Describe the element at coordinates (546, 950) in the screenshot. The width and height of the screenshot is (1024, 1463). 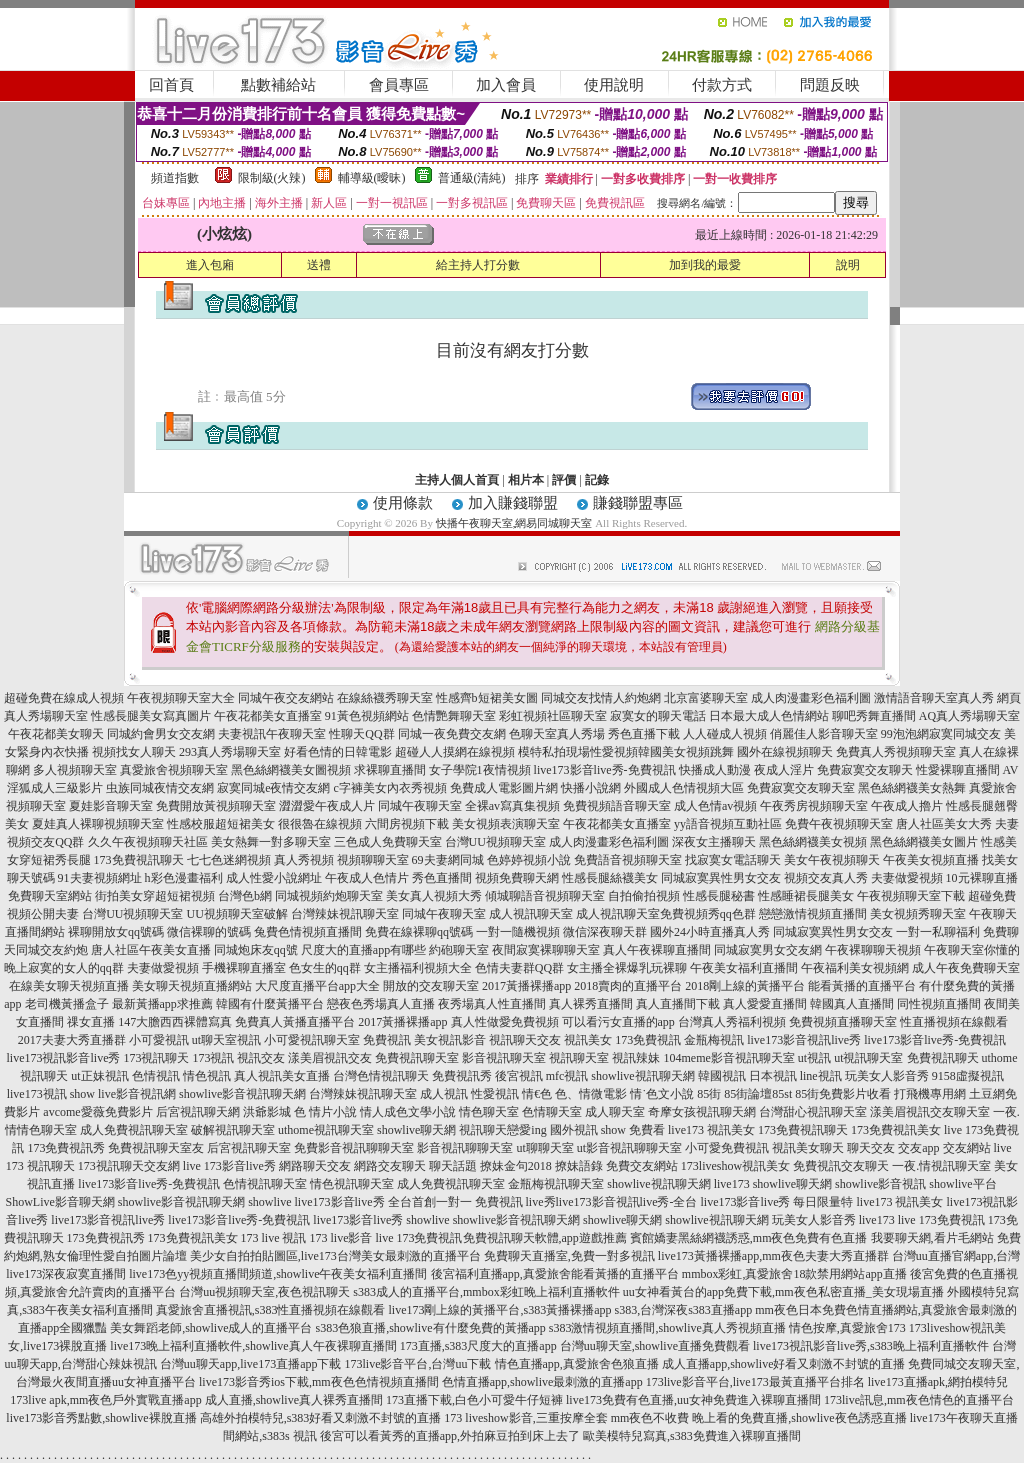
I see `夜間寂寞裸聊聊天室` at that location.